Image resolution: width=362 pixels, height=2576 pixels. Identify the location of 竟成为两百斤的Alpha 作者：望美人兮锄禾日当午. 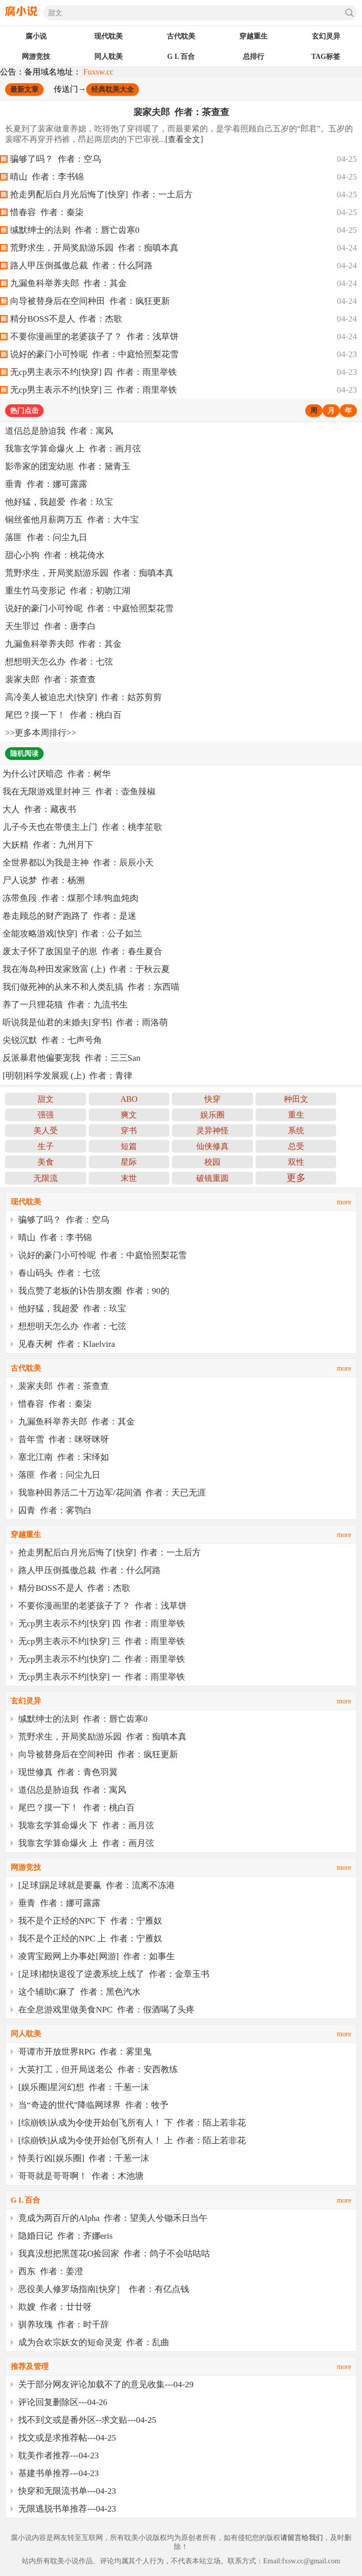
(112, 2218).